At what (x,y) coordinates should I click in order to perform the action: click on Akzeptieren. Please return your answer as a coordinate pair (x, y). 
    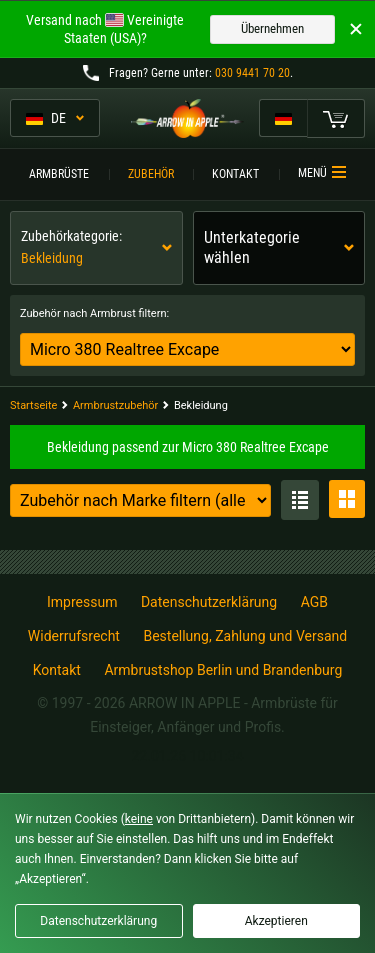
    Looking at the image, I should click on (276, 921).